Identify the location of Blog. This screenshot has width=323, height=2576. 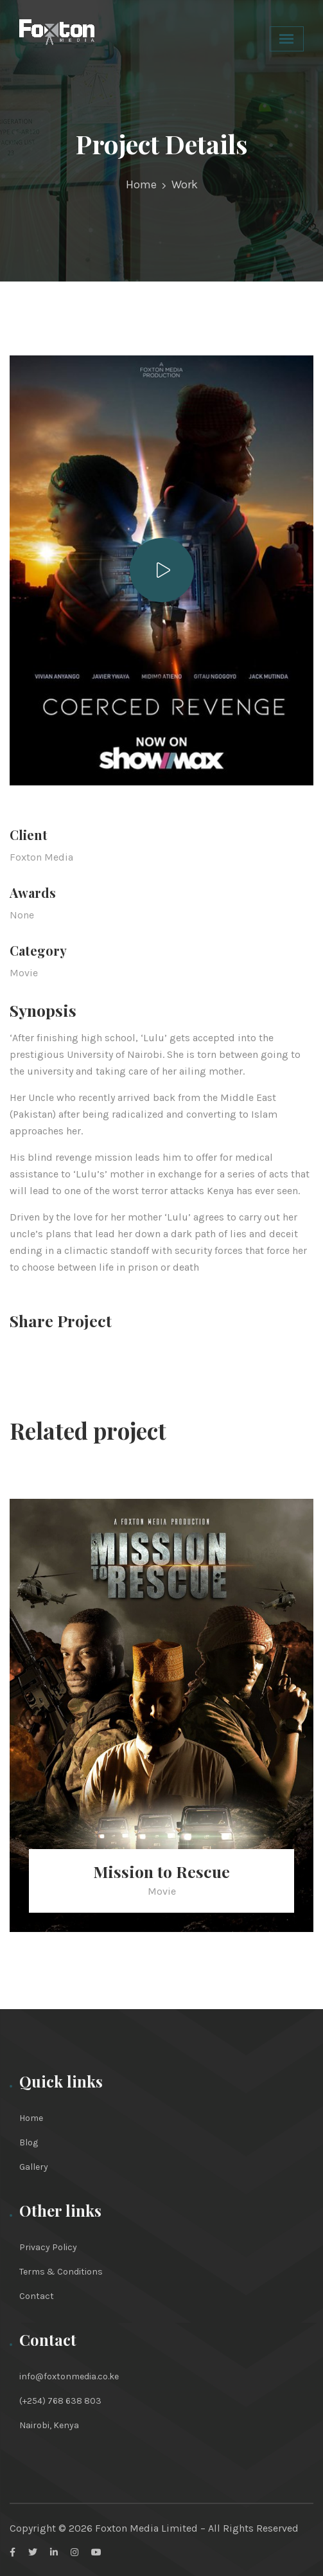
(28, 2142).